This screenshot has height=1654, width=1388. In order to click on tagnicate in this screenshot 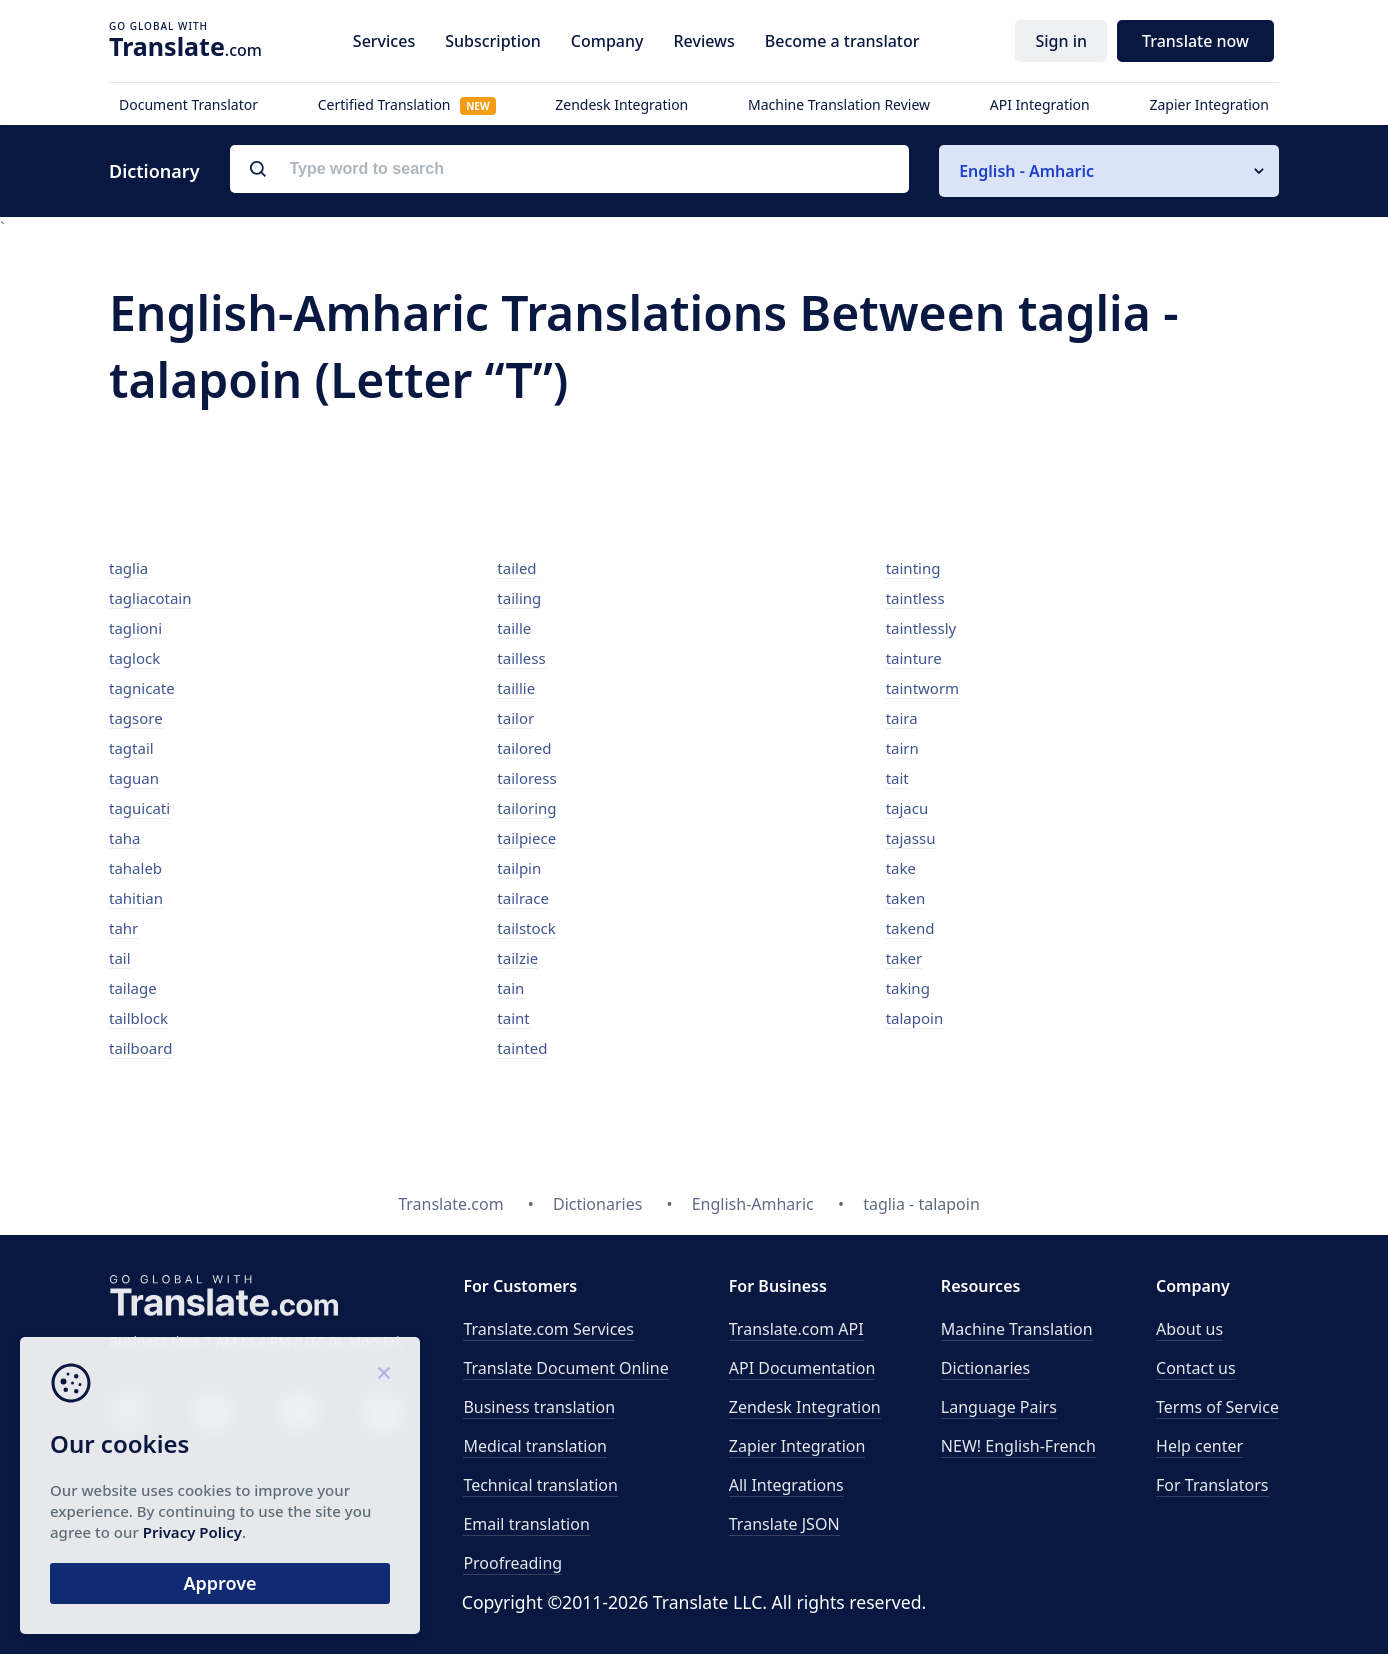, I will do `click(142, 688)`.